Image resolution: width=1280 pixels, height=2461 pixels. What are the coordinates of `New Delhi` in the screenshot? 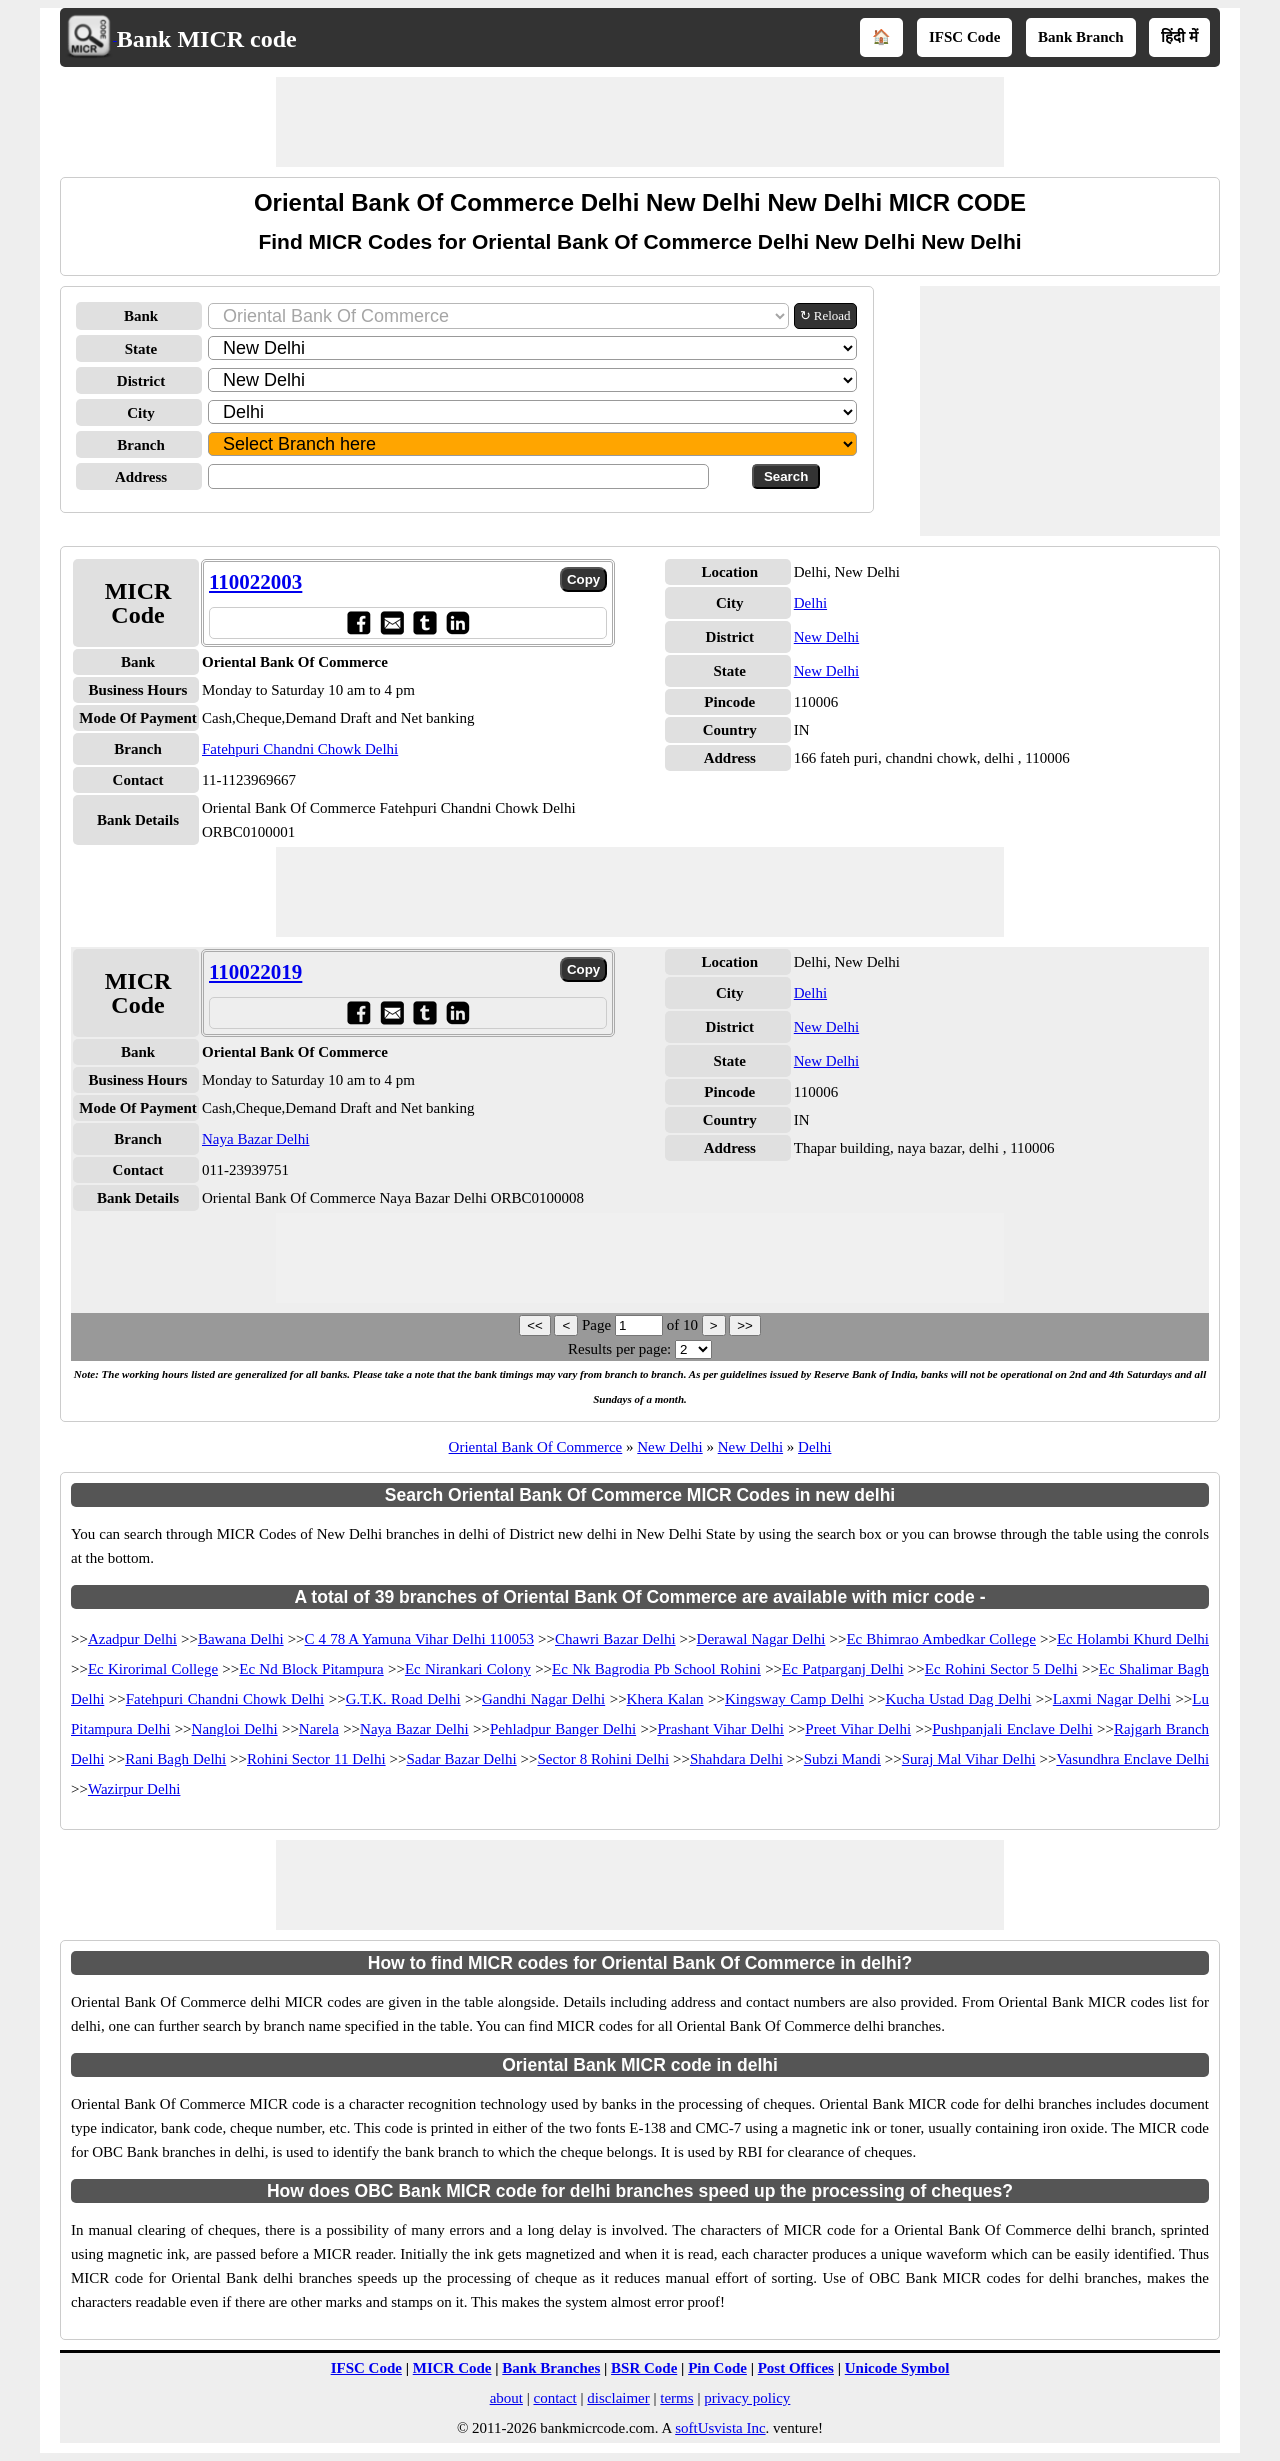 It's located at (826, 637).